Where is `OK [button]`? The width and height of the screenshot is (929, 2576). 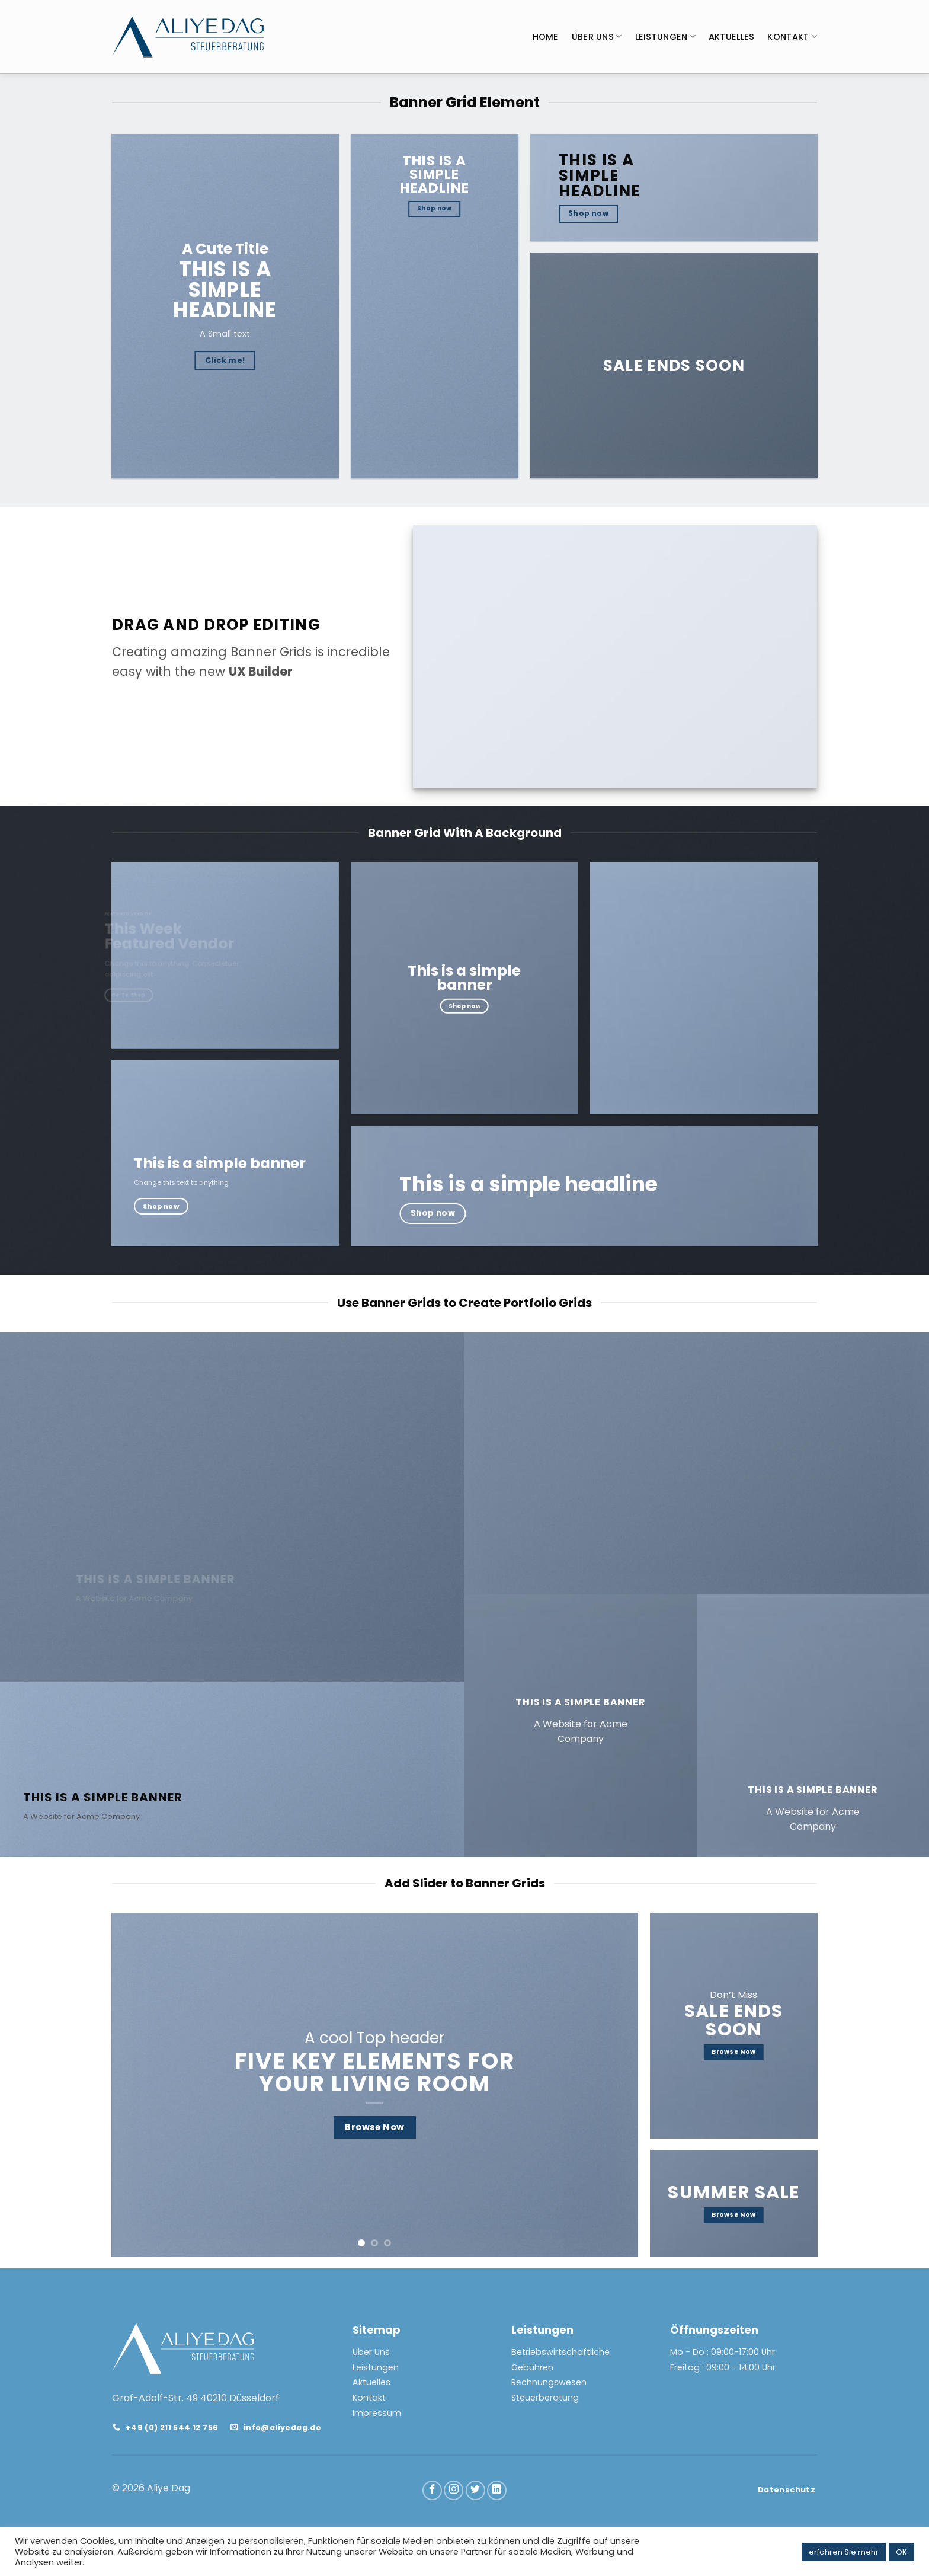 OK [button] is located at coordinates (901, 2552).